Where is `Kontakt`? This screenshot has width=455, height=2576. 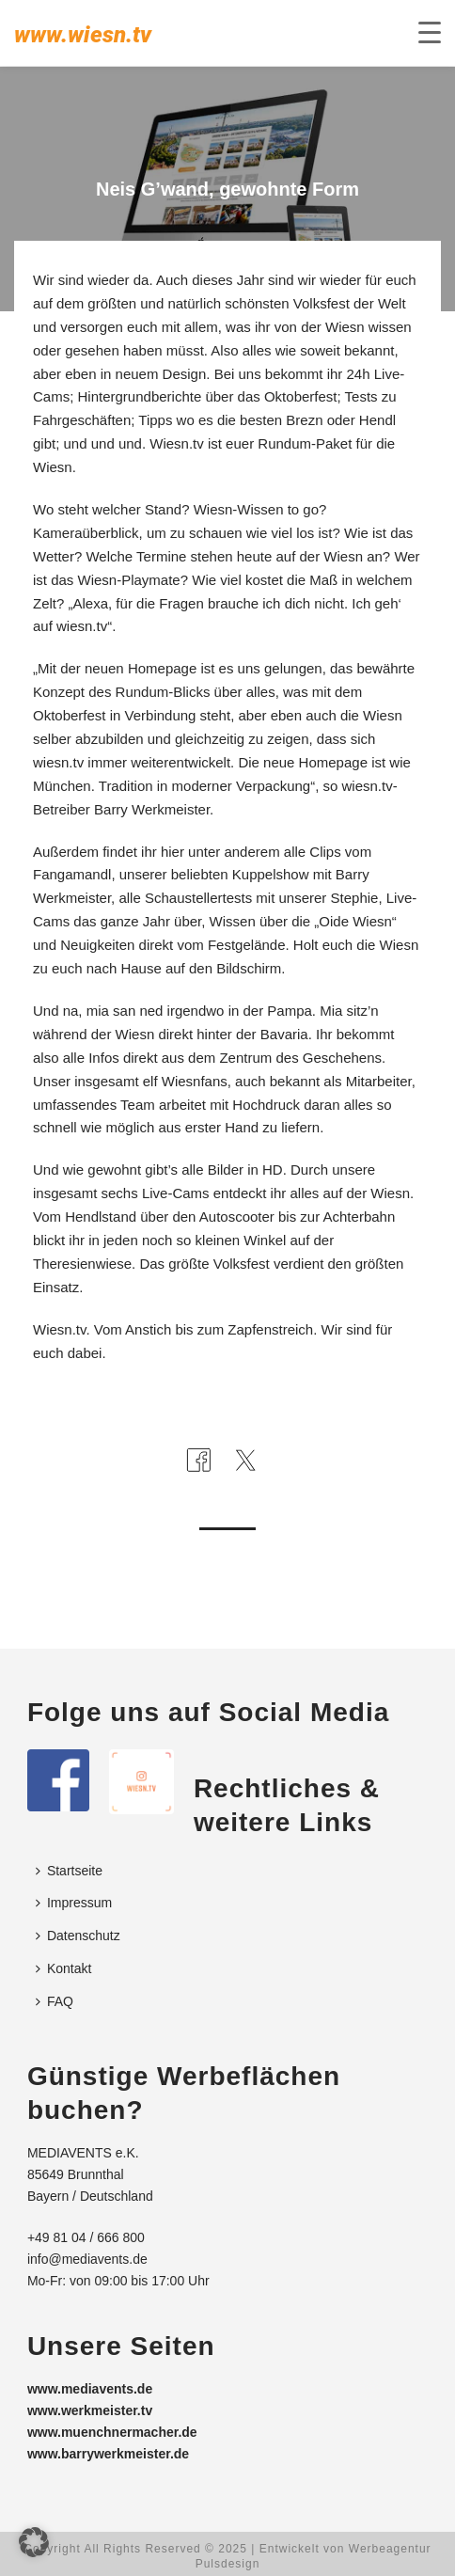 Kontakt is located at coordinates (63, 1968).